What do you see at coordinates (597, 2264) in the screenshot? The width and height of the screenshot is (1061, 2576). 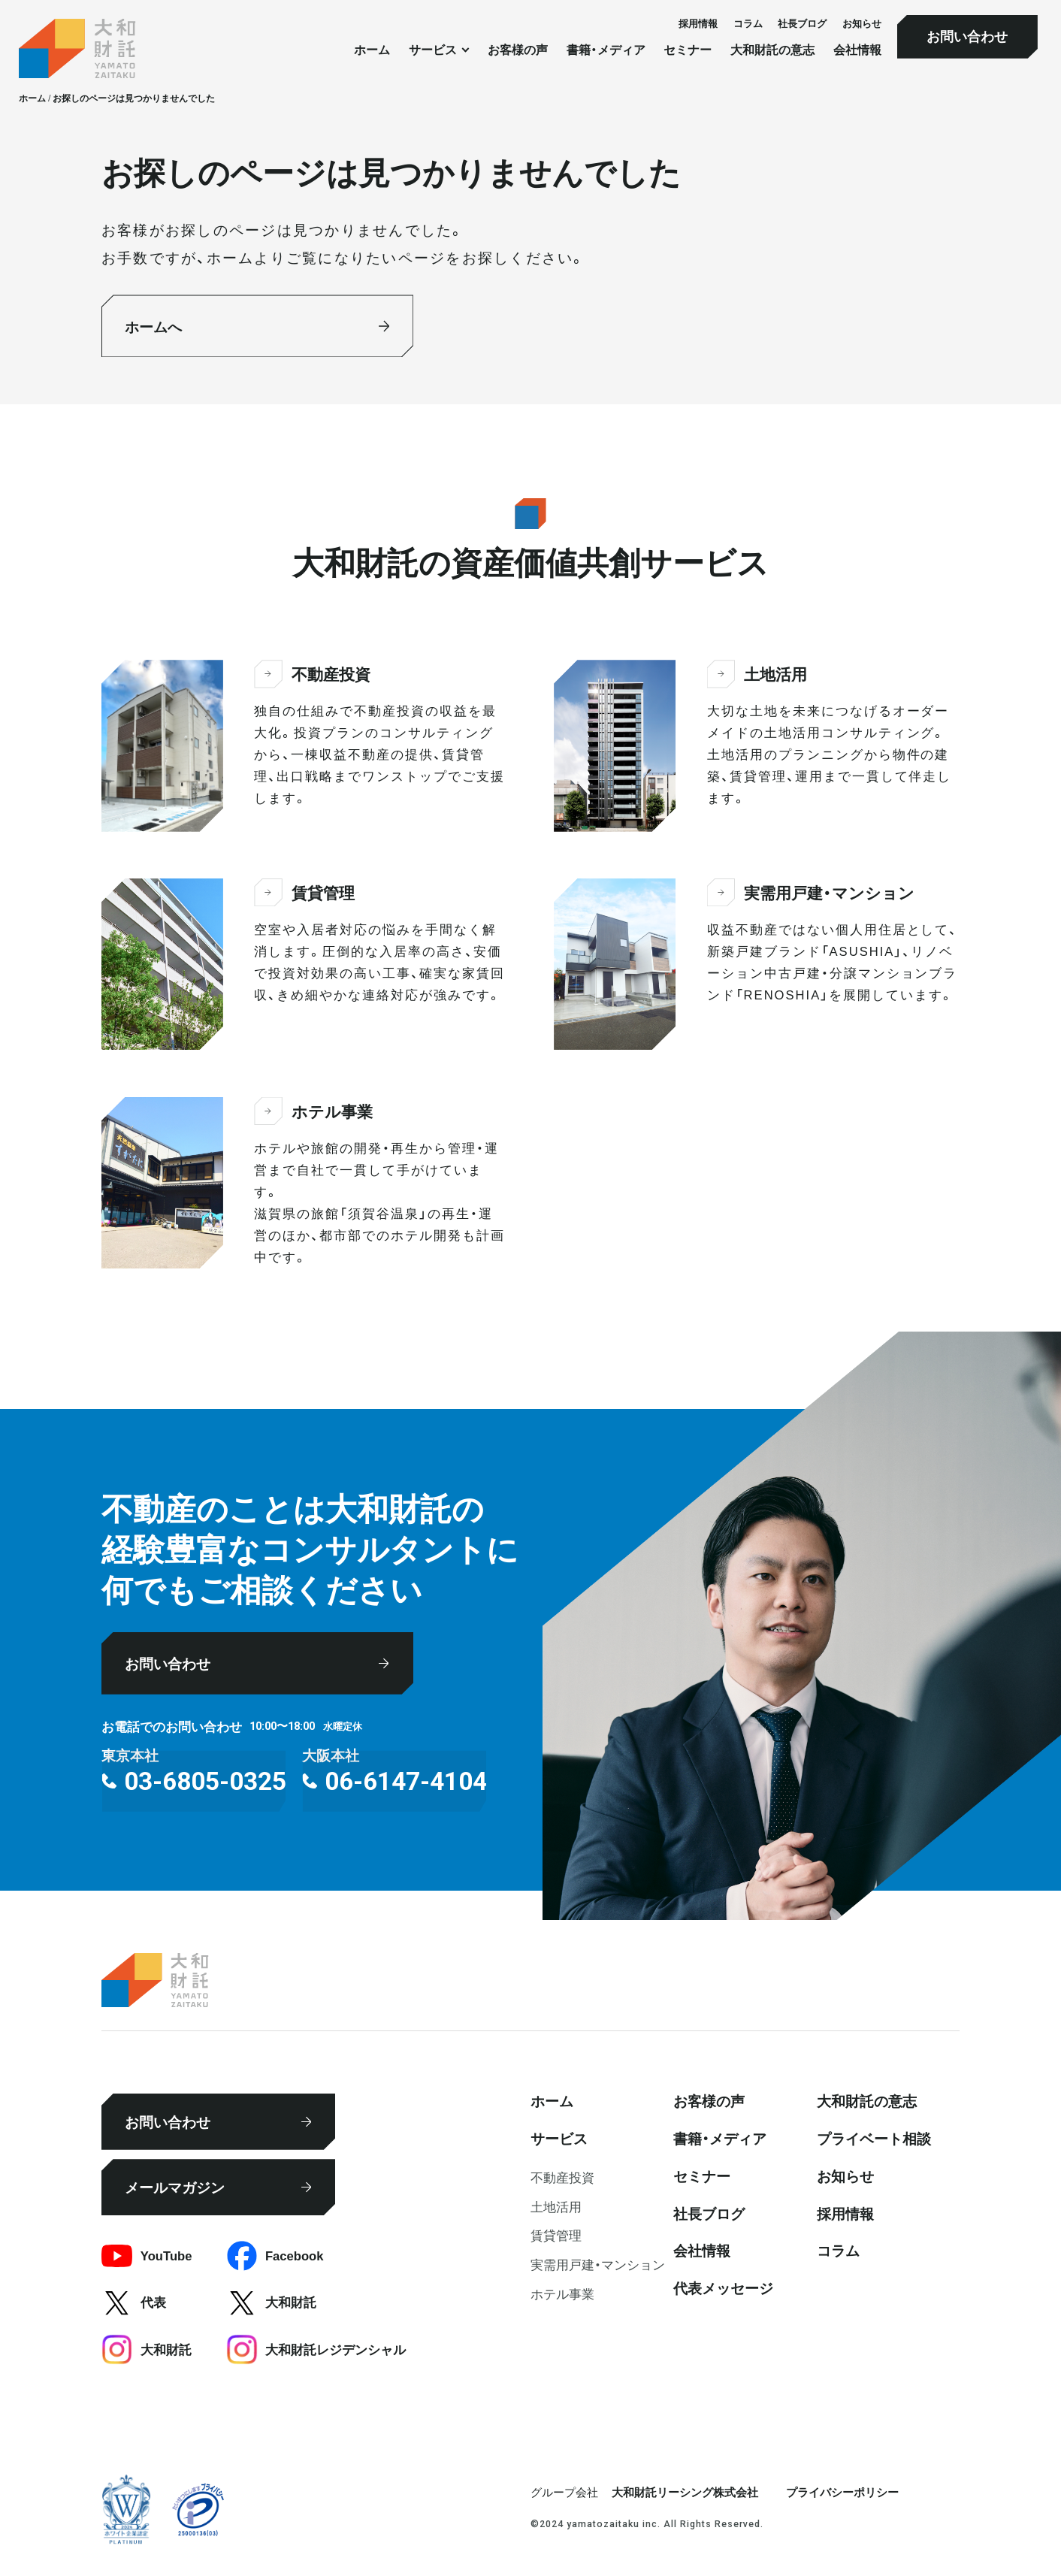 I see `実需用戸建・マンション` at bounding box center [597, 2264].